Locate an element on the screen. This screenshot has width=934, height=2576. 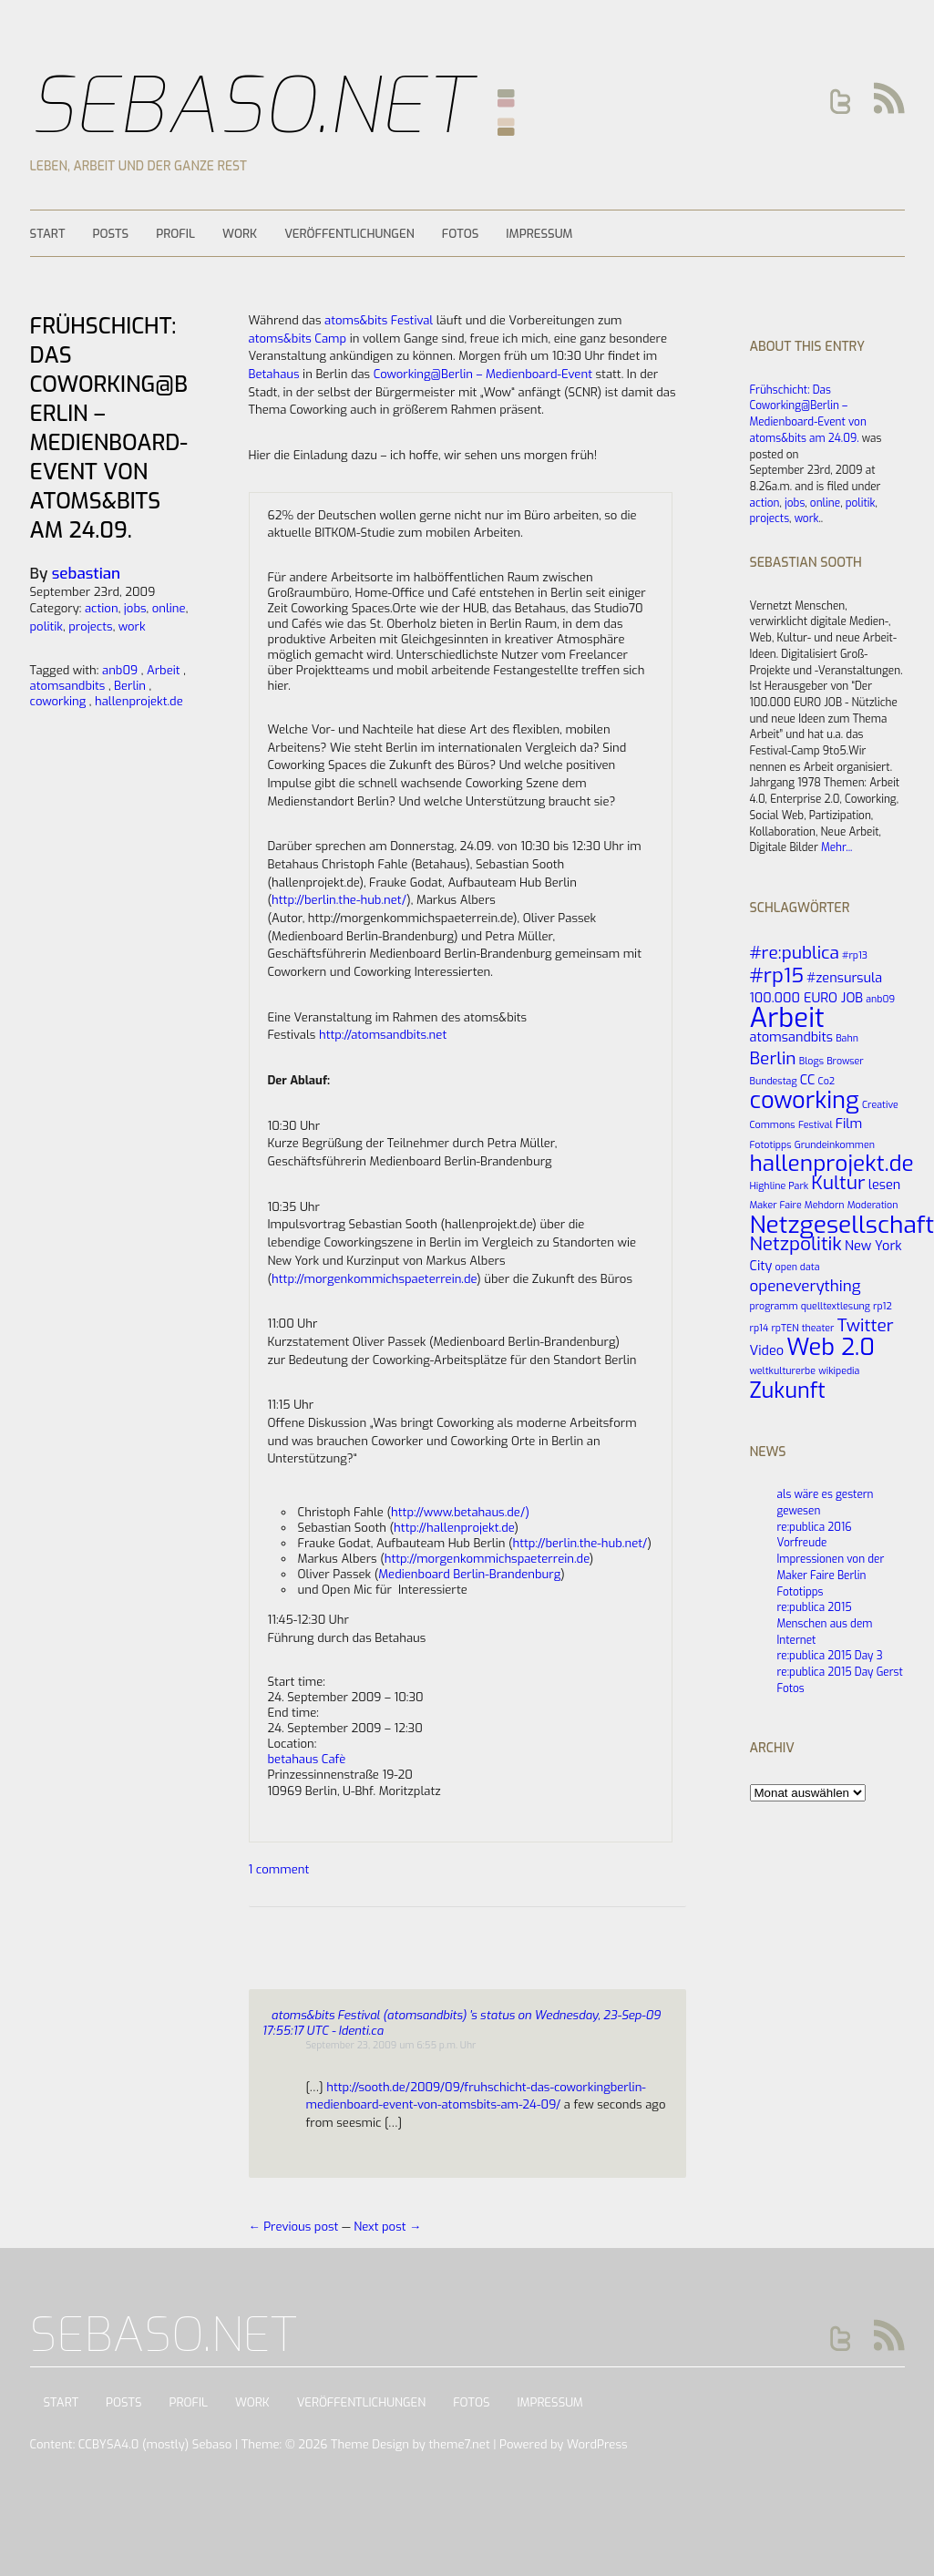
http://atomsandbits.net is located at coordinates (382, 1034).